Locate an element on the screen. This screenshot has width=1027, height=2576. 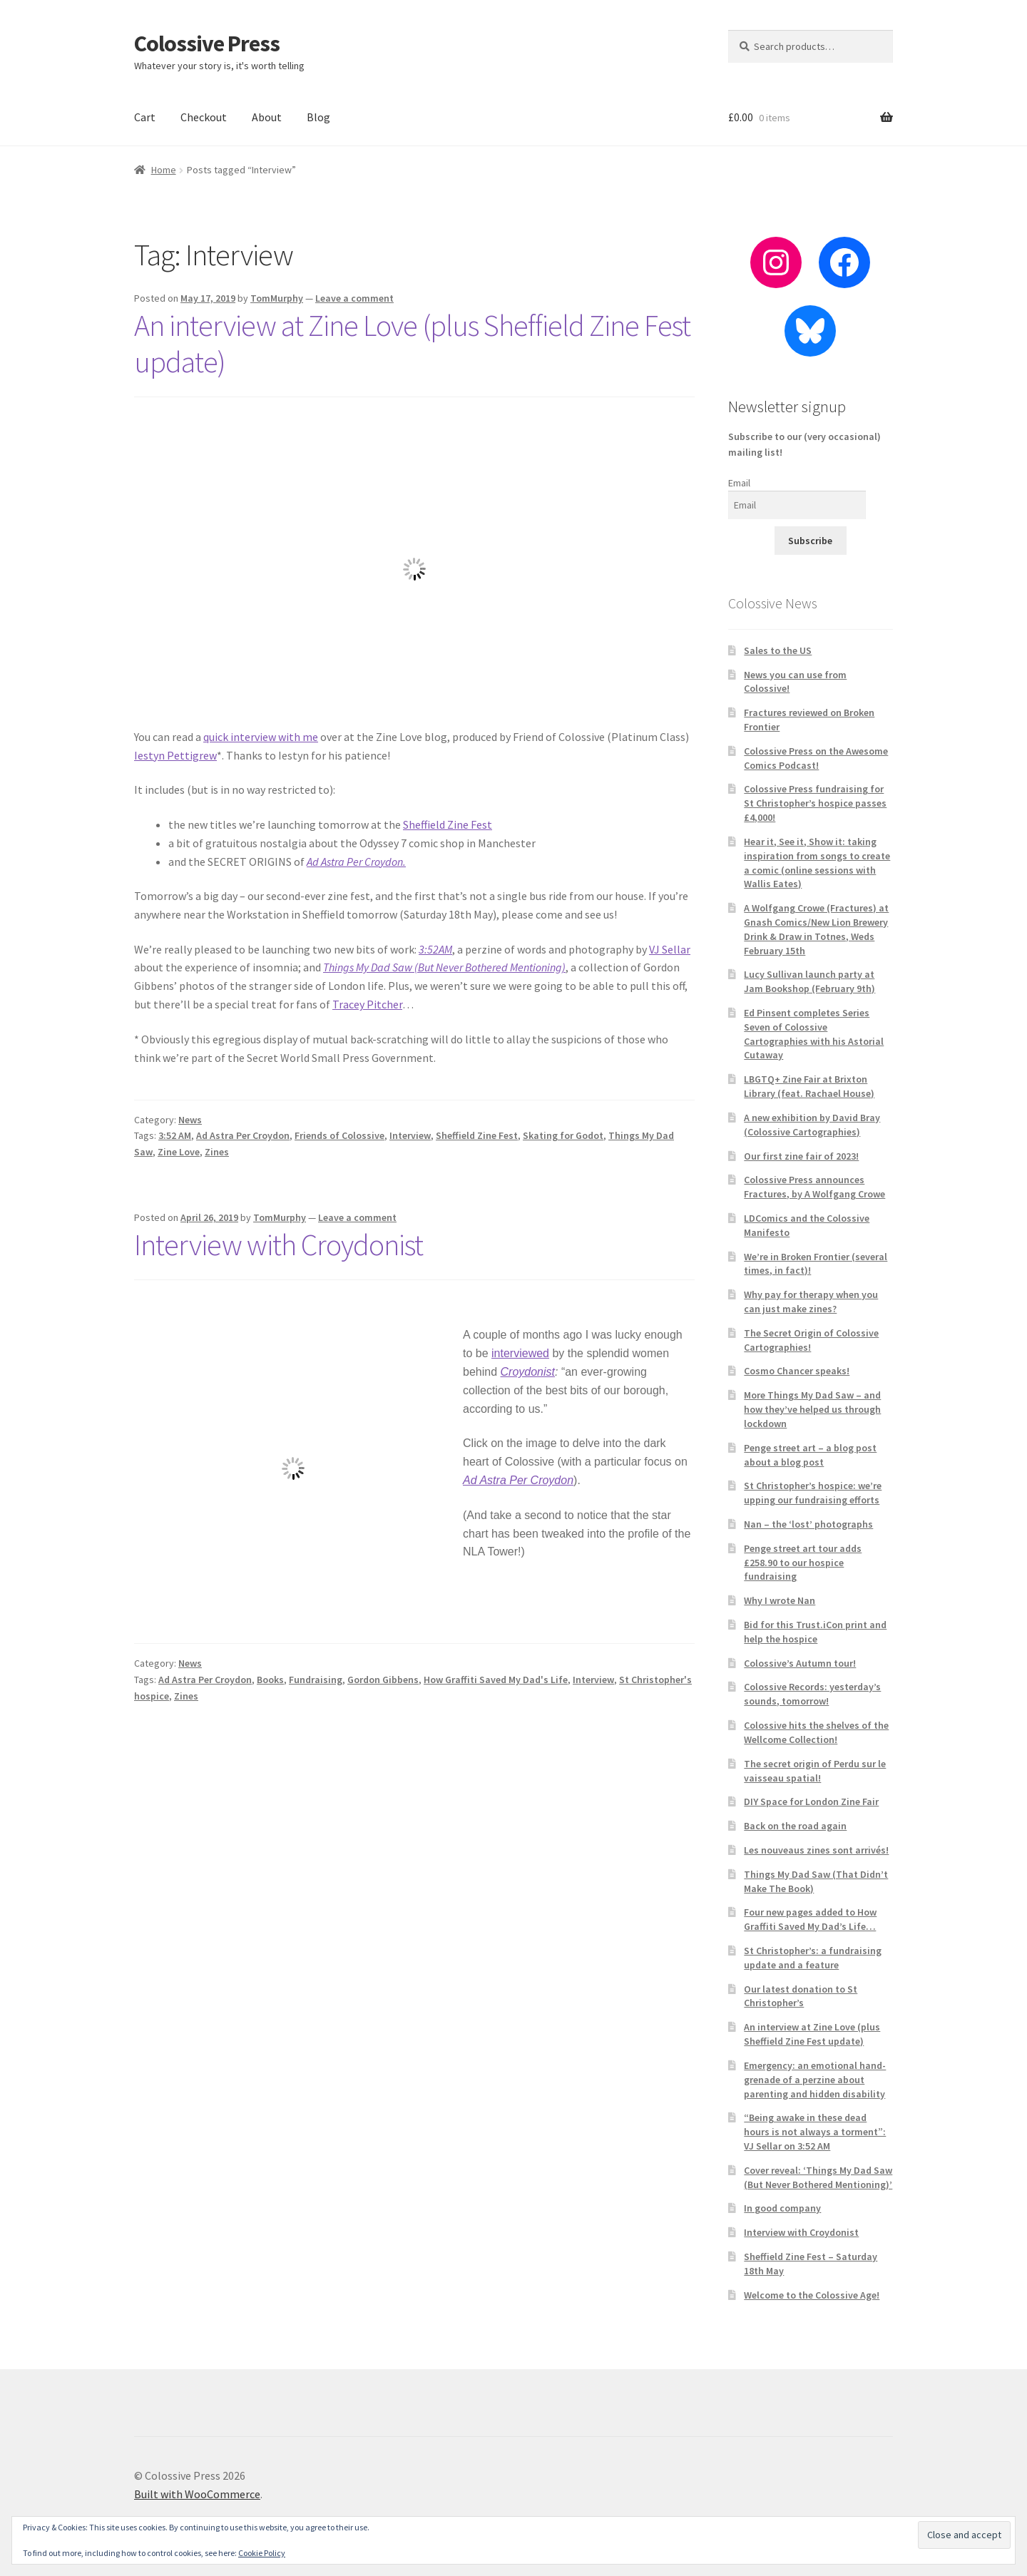
Colossive Press on the Awesome Comics Podcast! is located at coordinates (816, 758).